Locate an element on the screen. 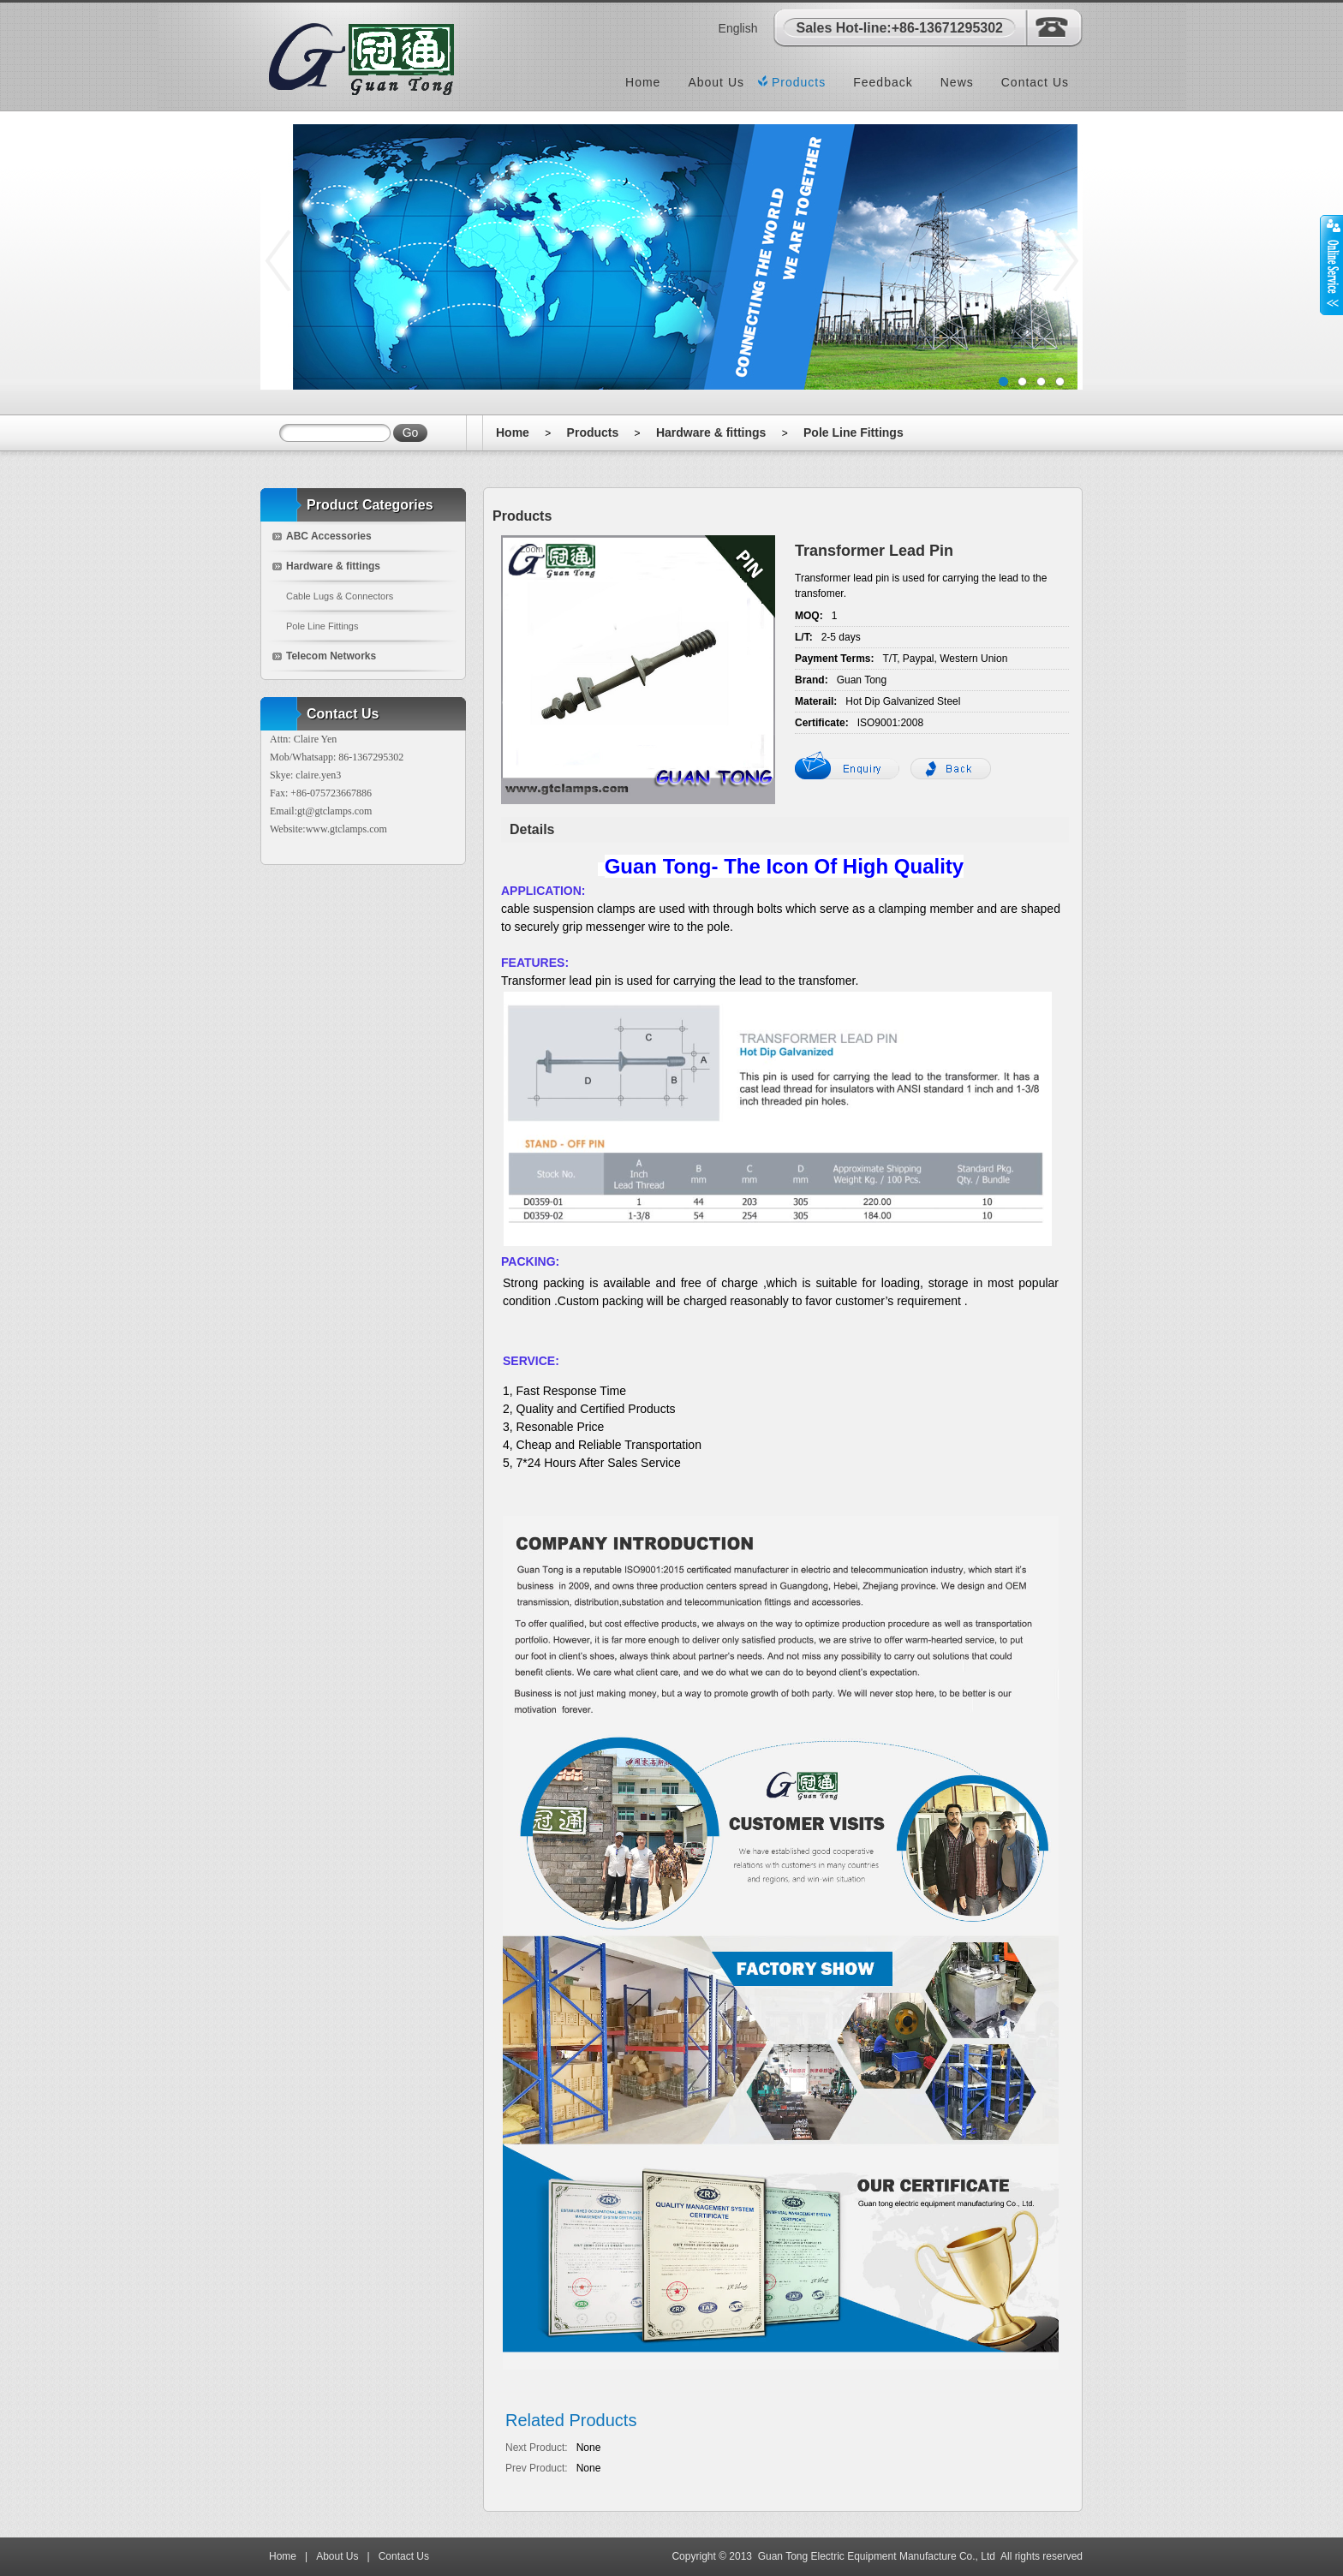 Image resolution: width=1343 pixels, height=2576 pixels. Pole Line Fittings is located at coordinates (853, 432).